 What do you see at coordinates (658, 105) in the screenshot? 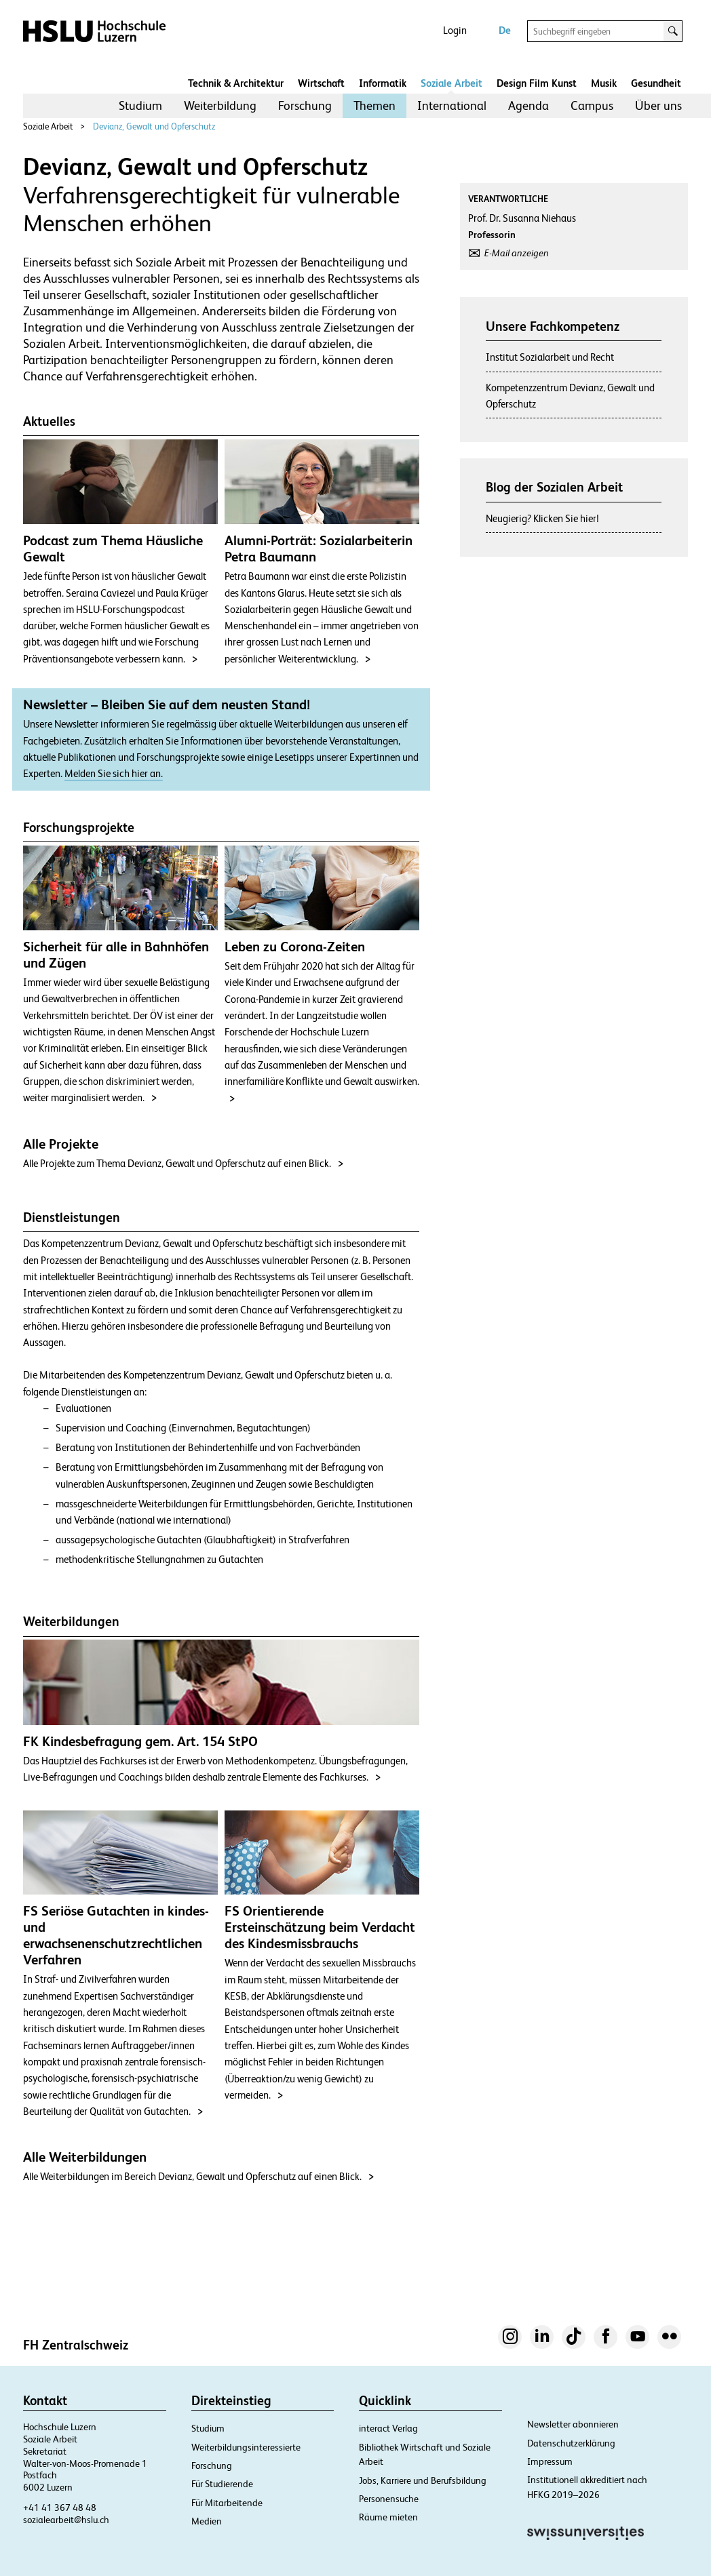
I see `Über uns` at bounding box center [658, 105].